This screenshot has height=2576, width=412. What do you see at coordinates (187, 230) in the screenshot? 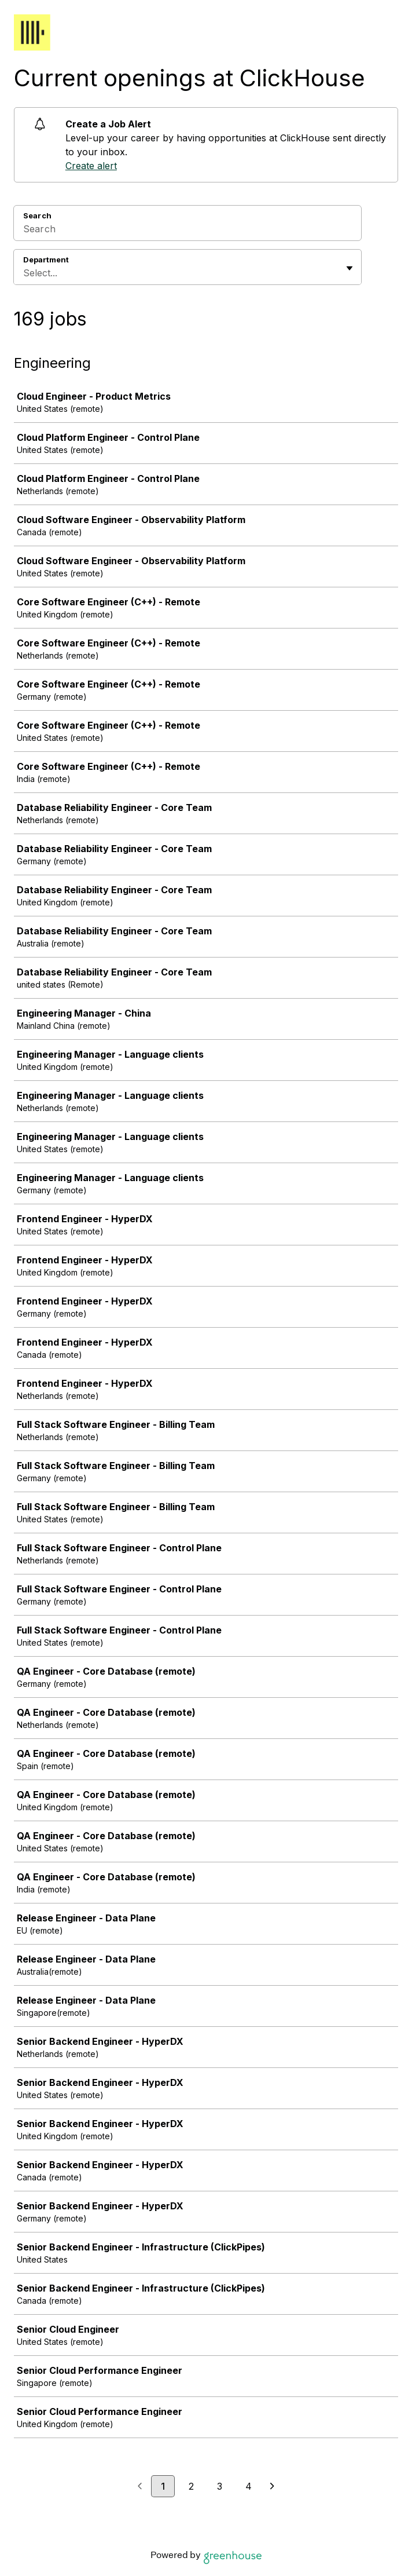
I see `[Search]` at bounding box center [187, 230].